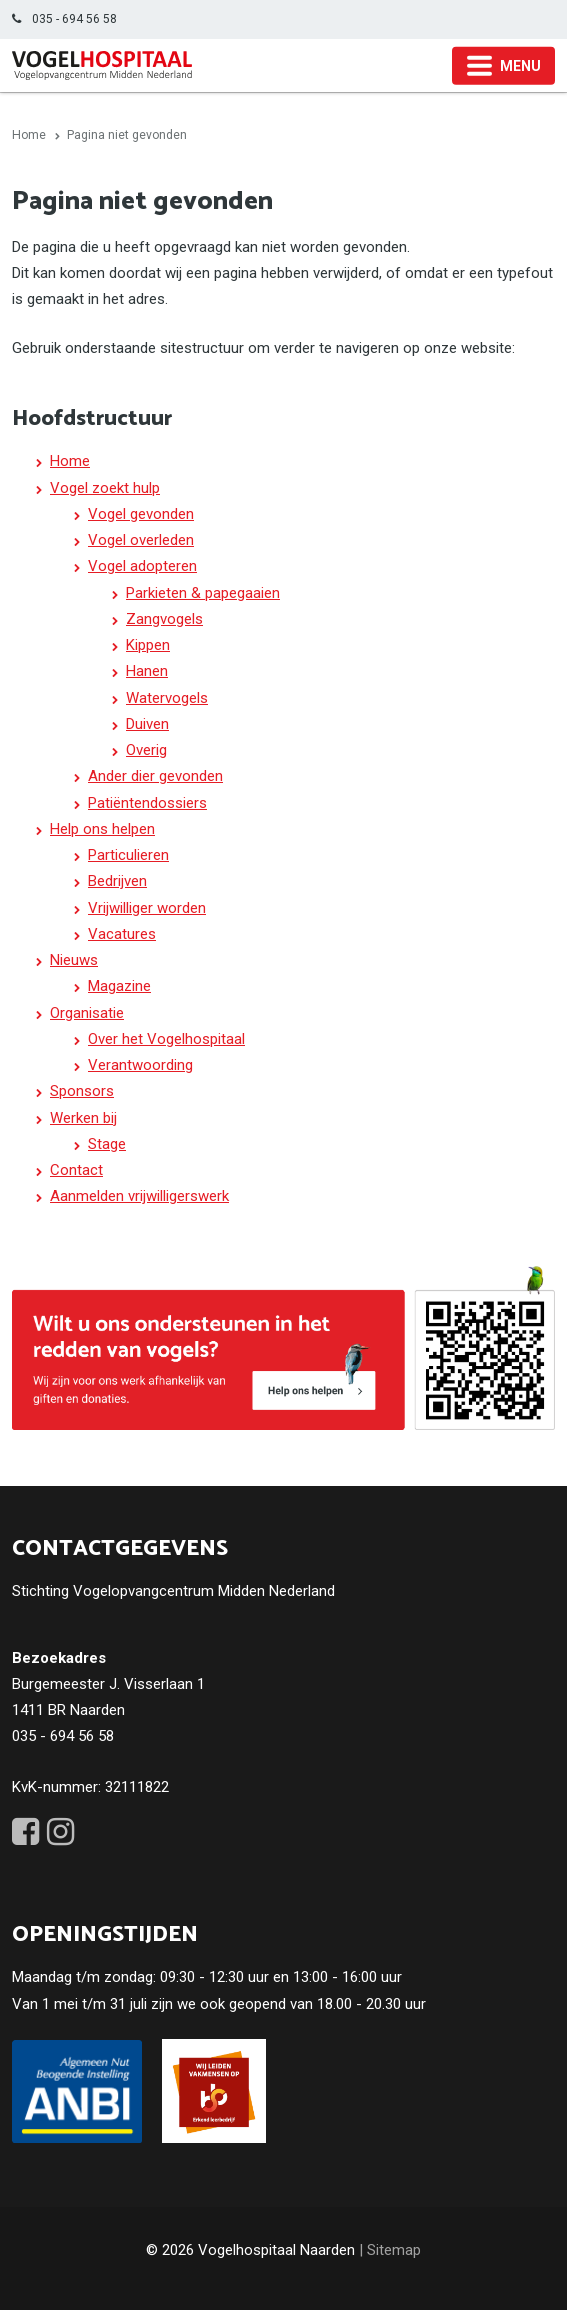  Describe the element at coordinates (82, 1091) in the screenshot. I see `Sponsors` at that location.